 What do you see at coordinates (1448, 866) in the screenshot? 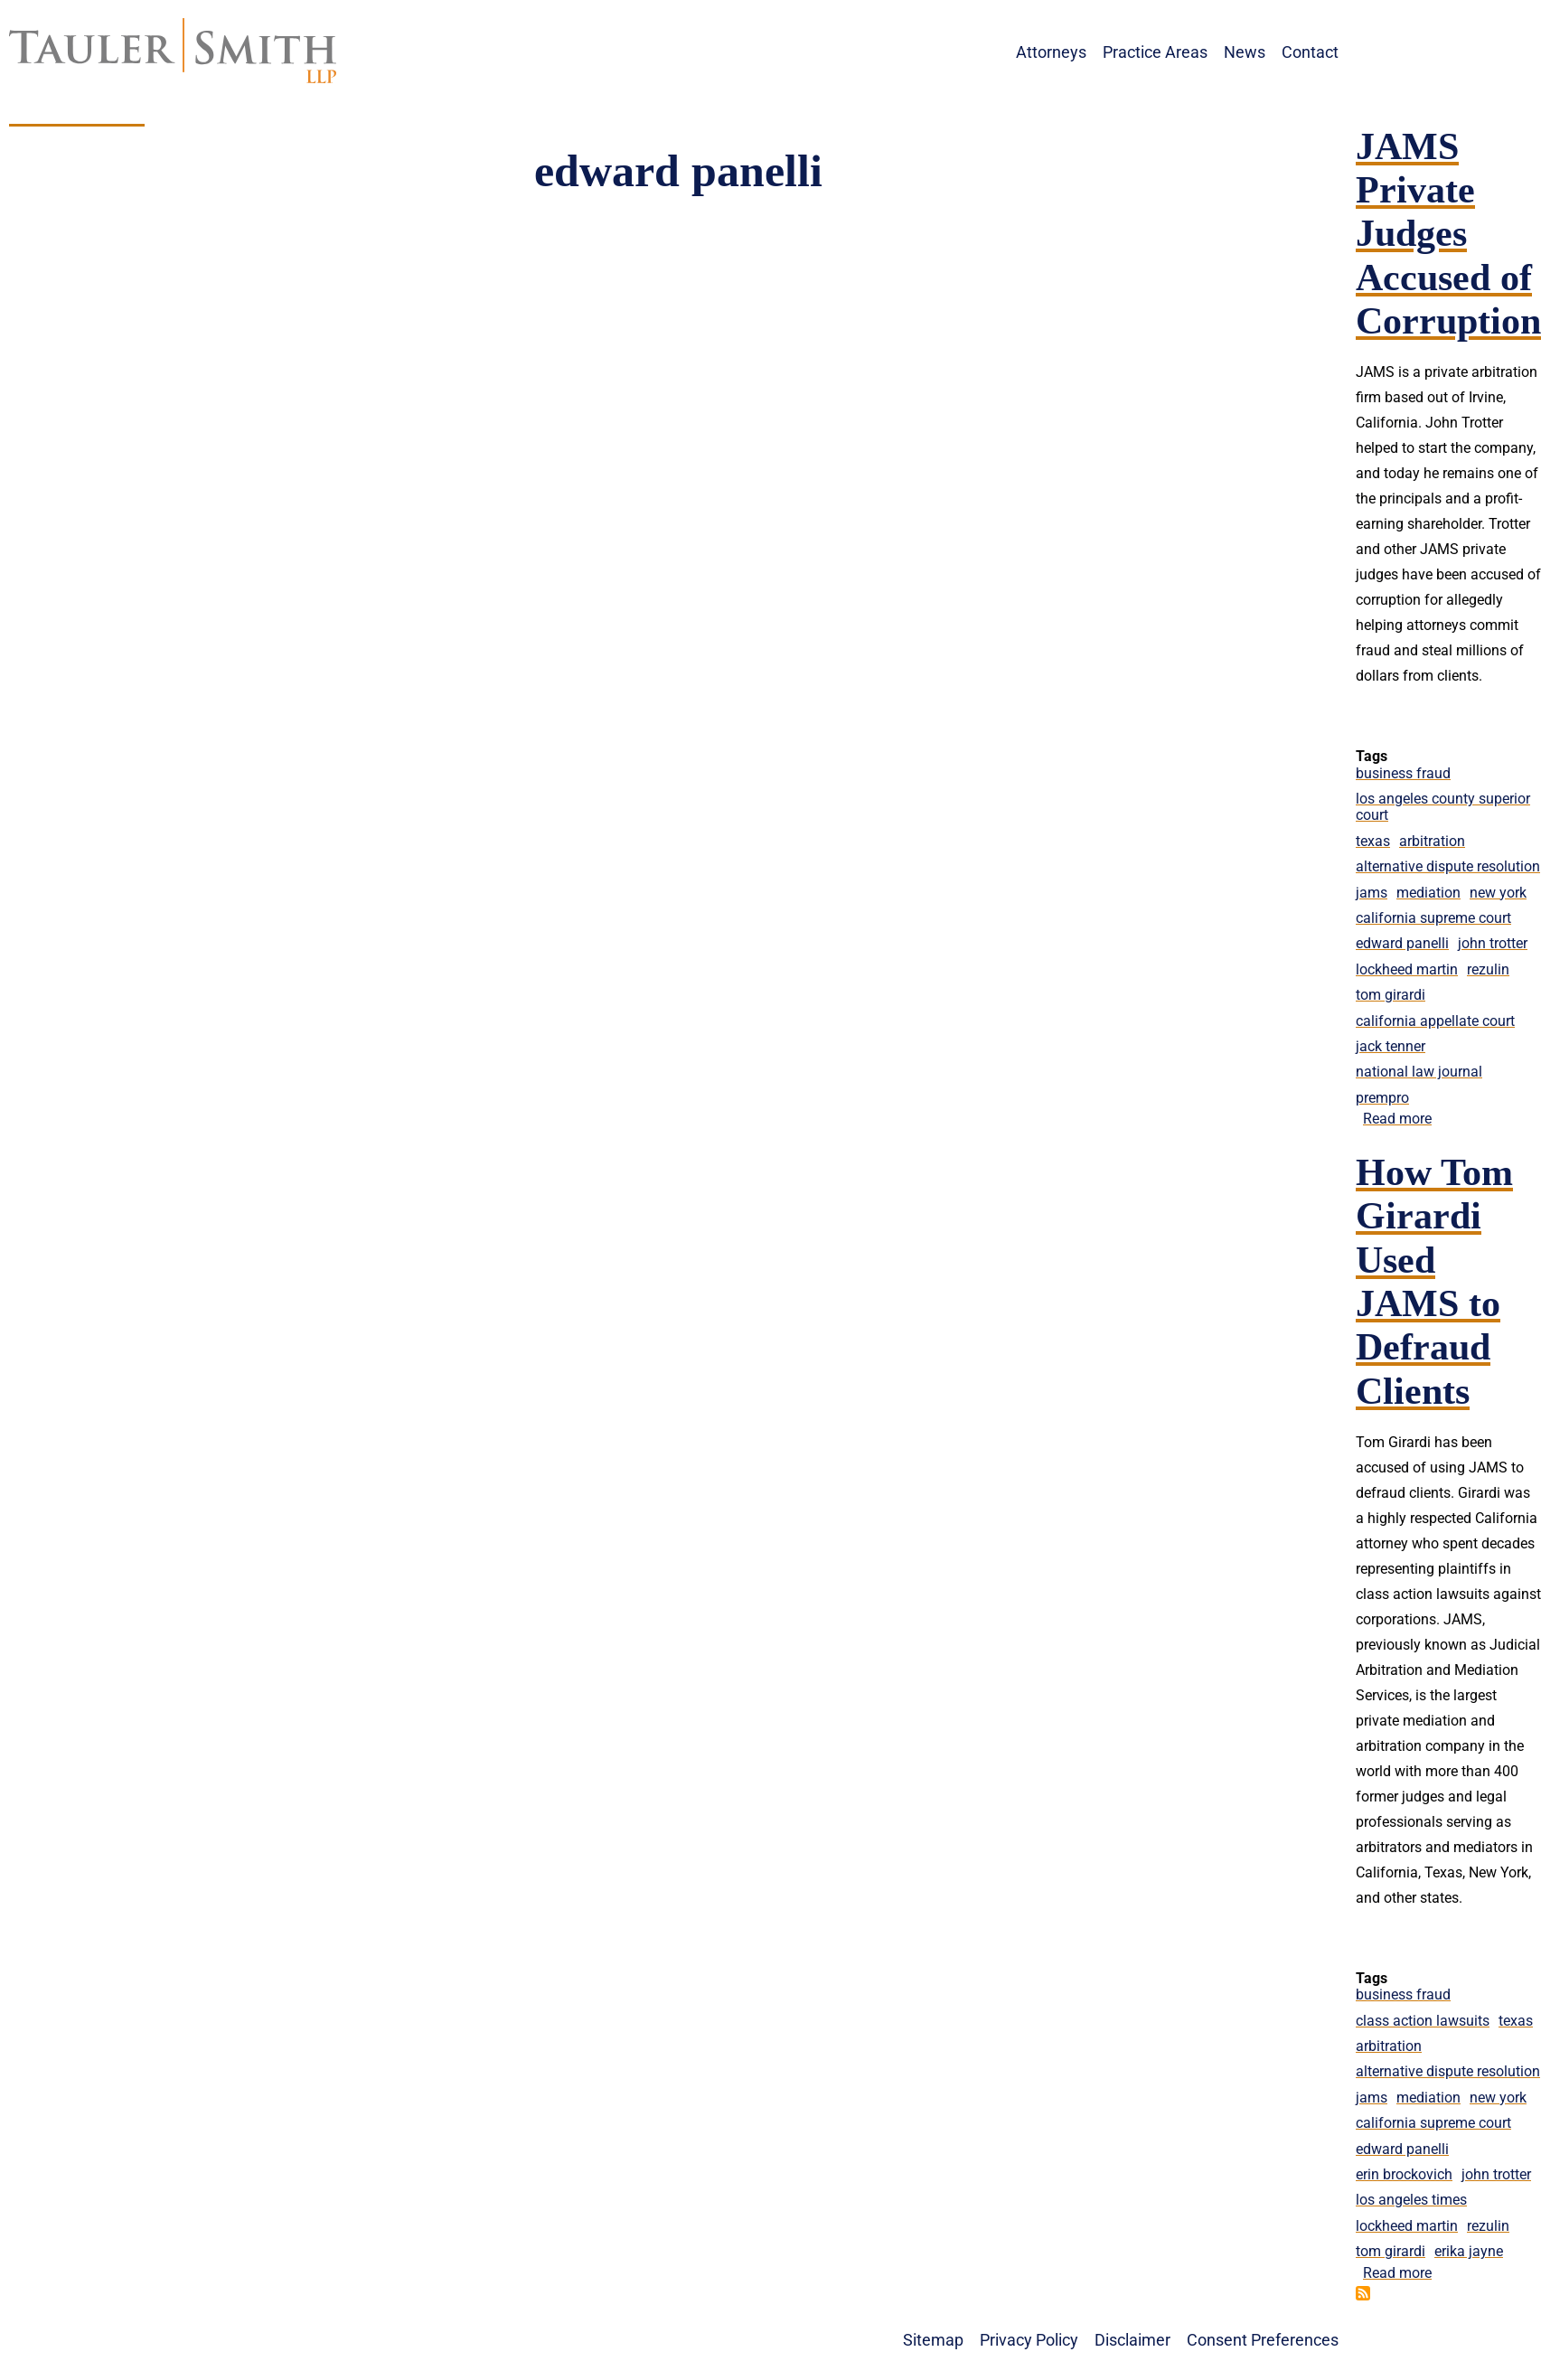
I see `alternative dispute resolution` at bounding box center [1448, 866].